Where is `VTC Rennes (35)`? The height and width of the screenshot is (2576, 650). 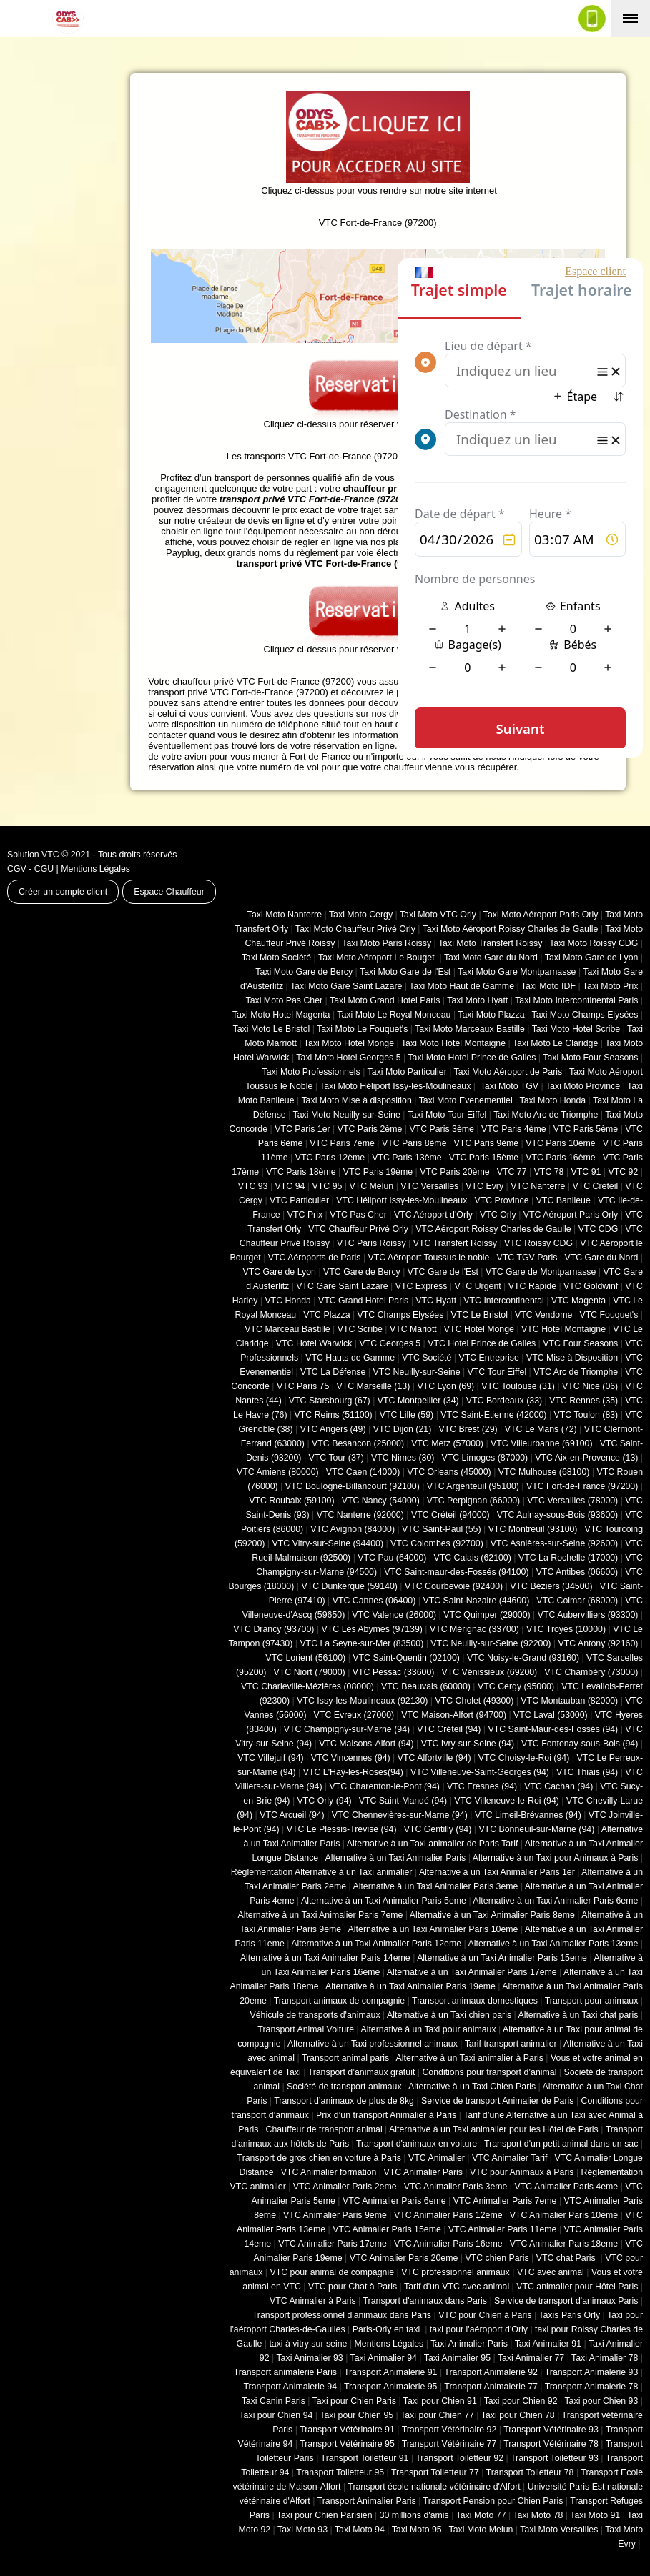 VTC Rennes (35) is located at coordinates (583, 1401).